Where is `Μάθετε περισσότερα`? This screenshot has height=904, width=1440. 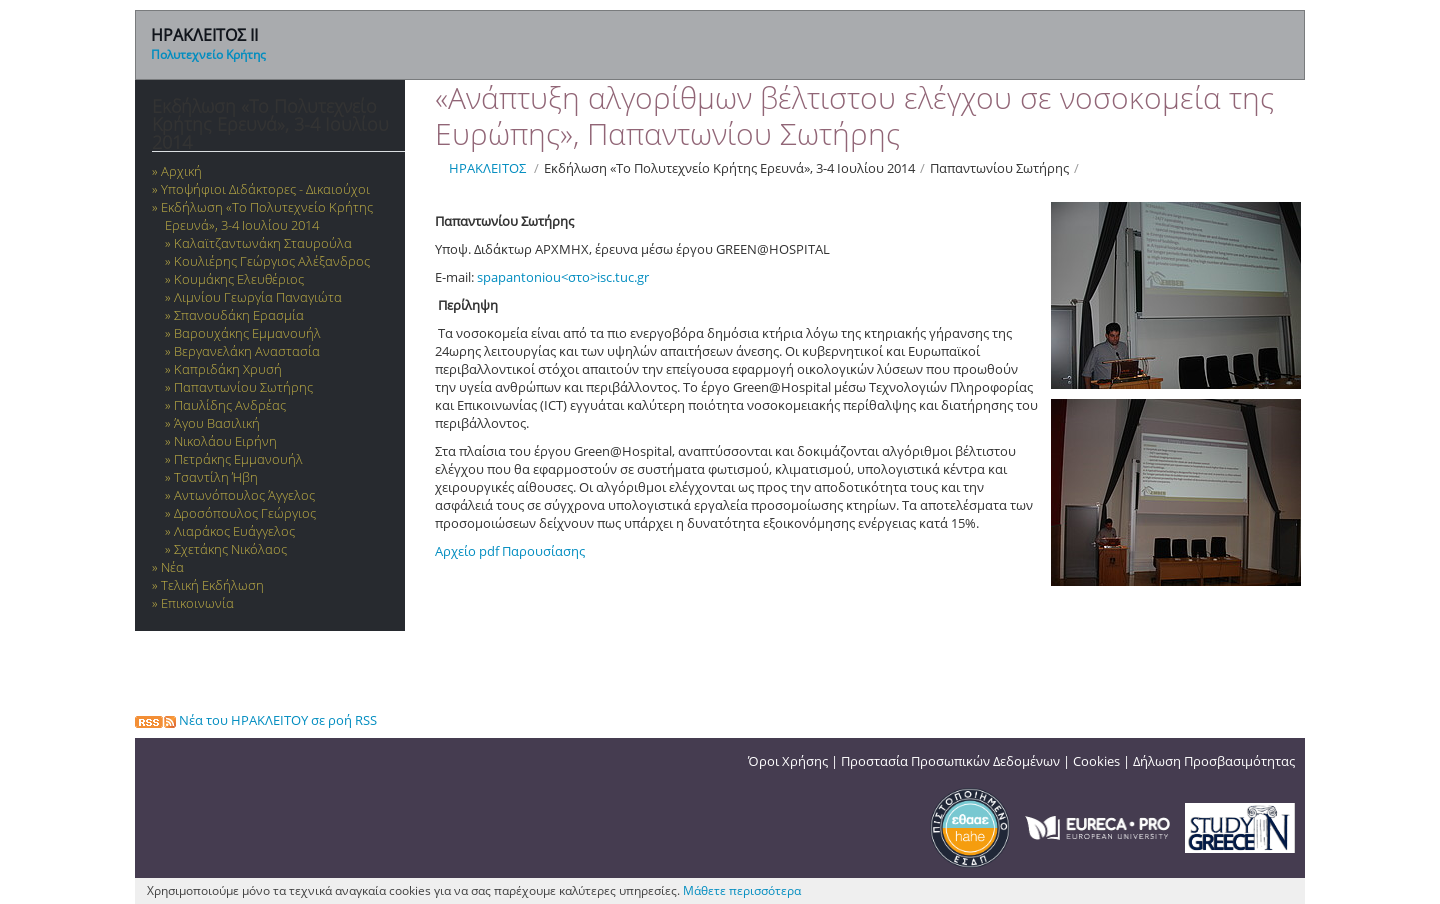 Μάθετε περισσότερα is located at coordinates (742, 890).